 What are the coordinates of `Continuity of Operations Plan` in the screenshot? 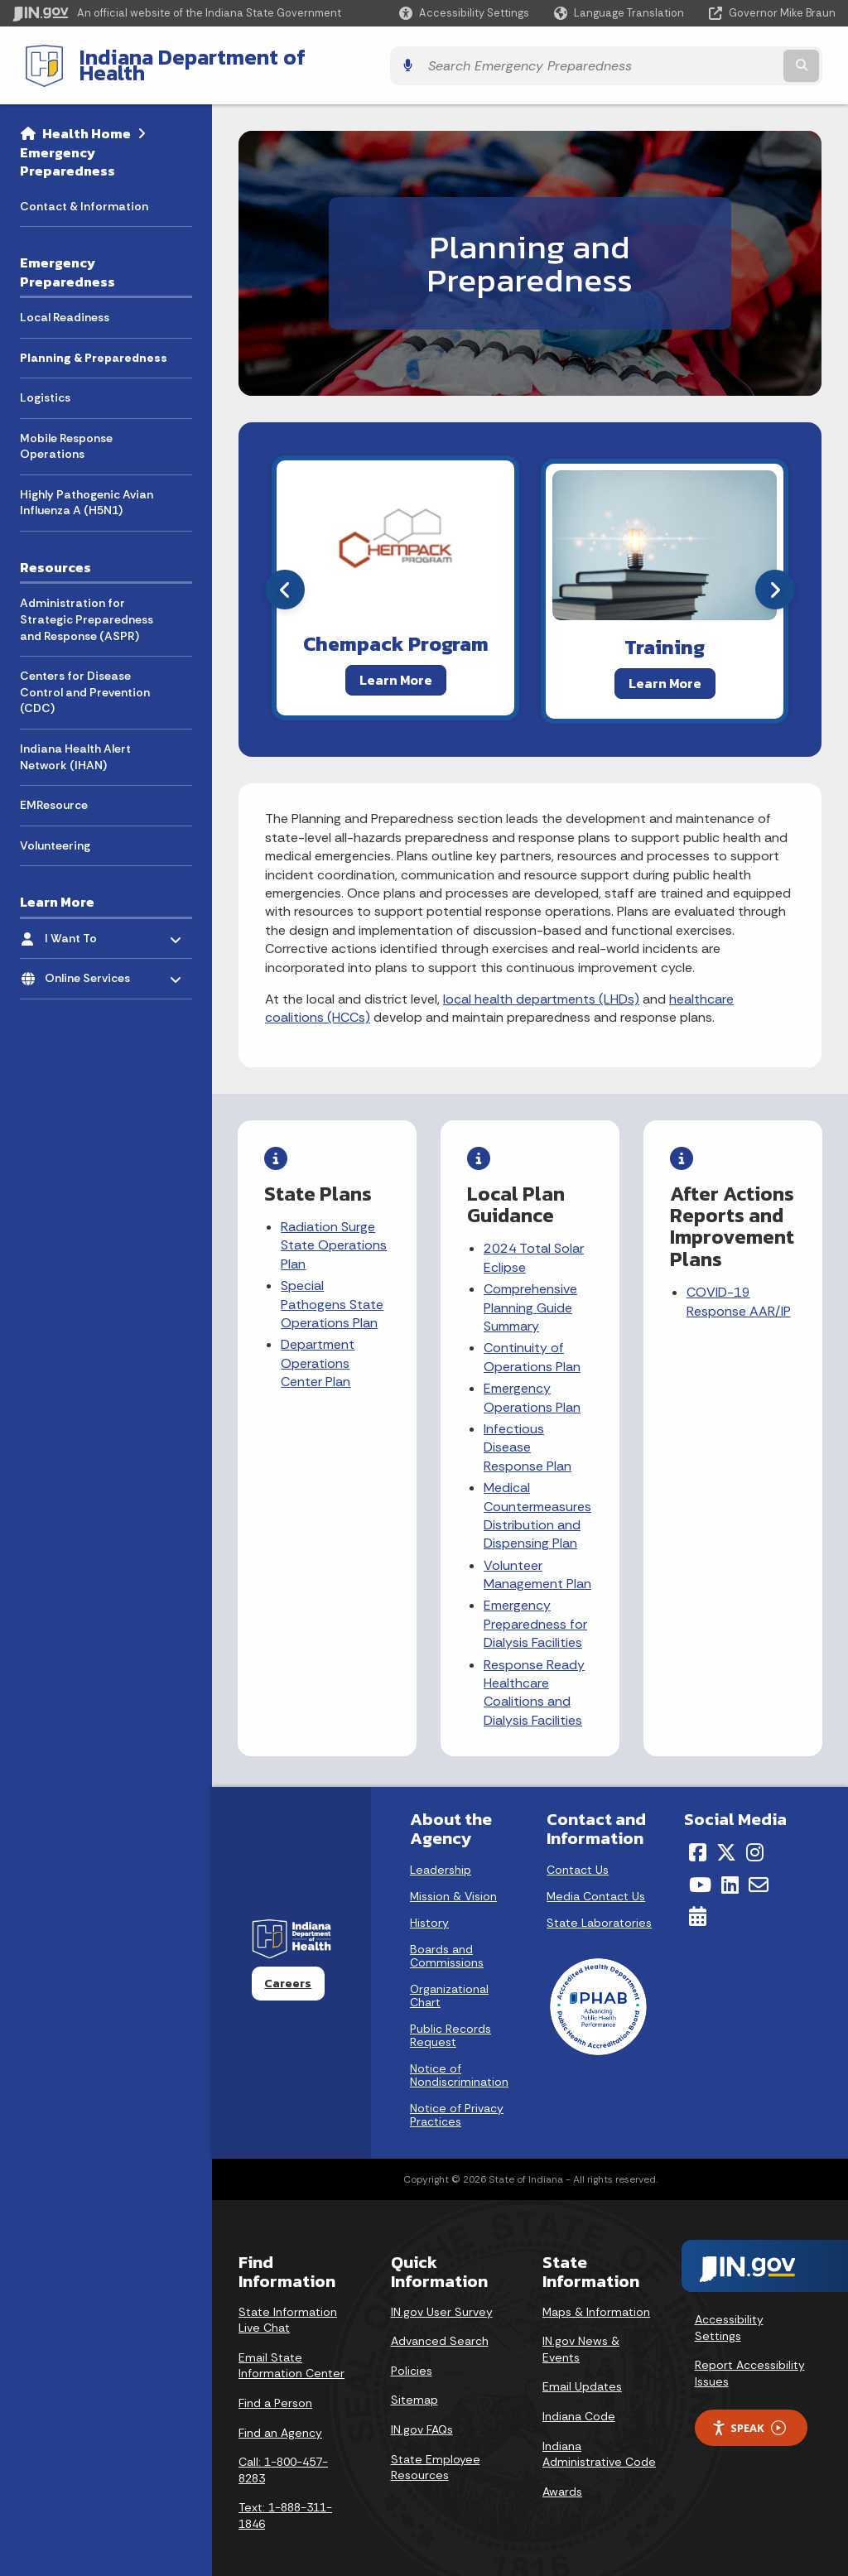 It's located at (532, 1344).